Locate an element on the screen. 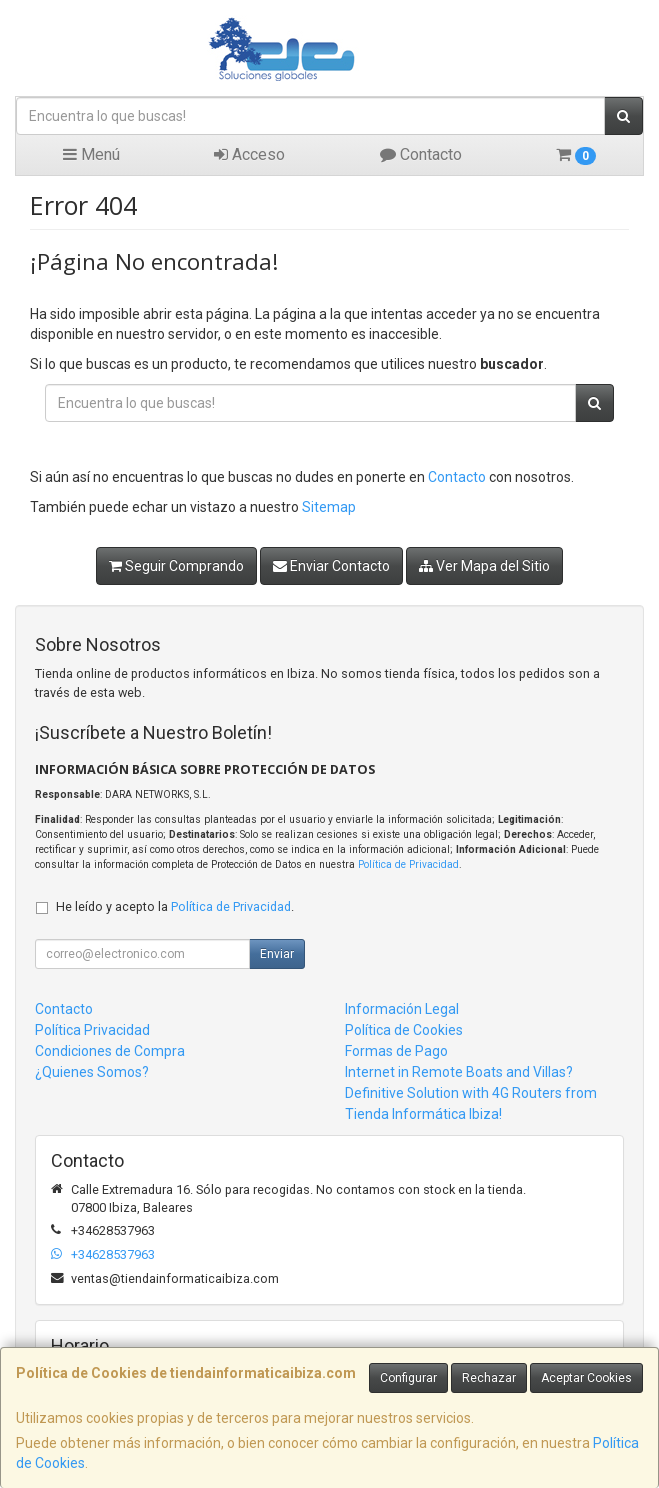 The width and height of the screenshot is (659, 1488). Ver Mapa del Sitio is located at coordinates (484, 566).